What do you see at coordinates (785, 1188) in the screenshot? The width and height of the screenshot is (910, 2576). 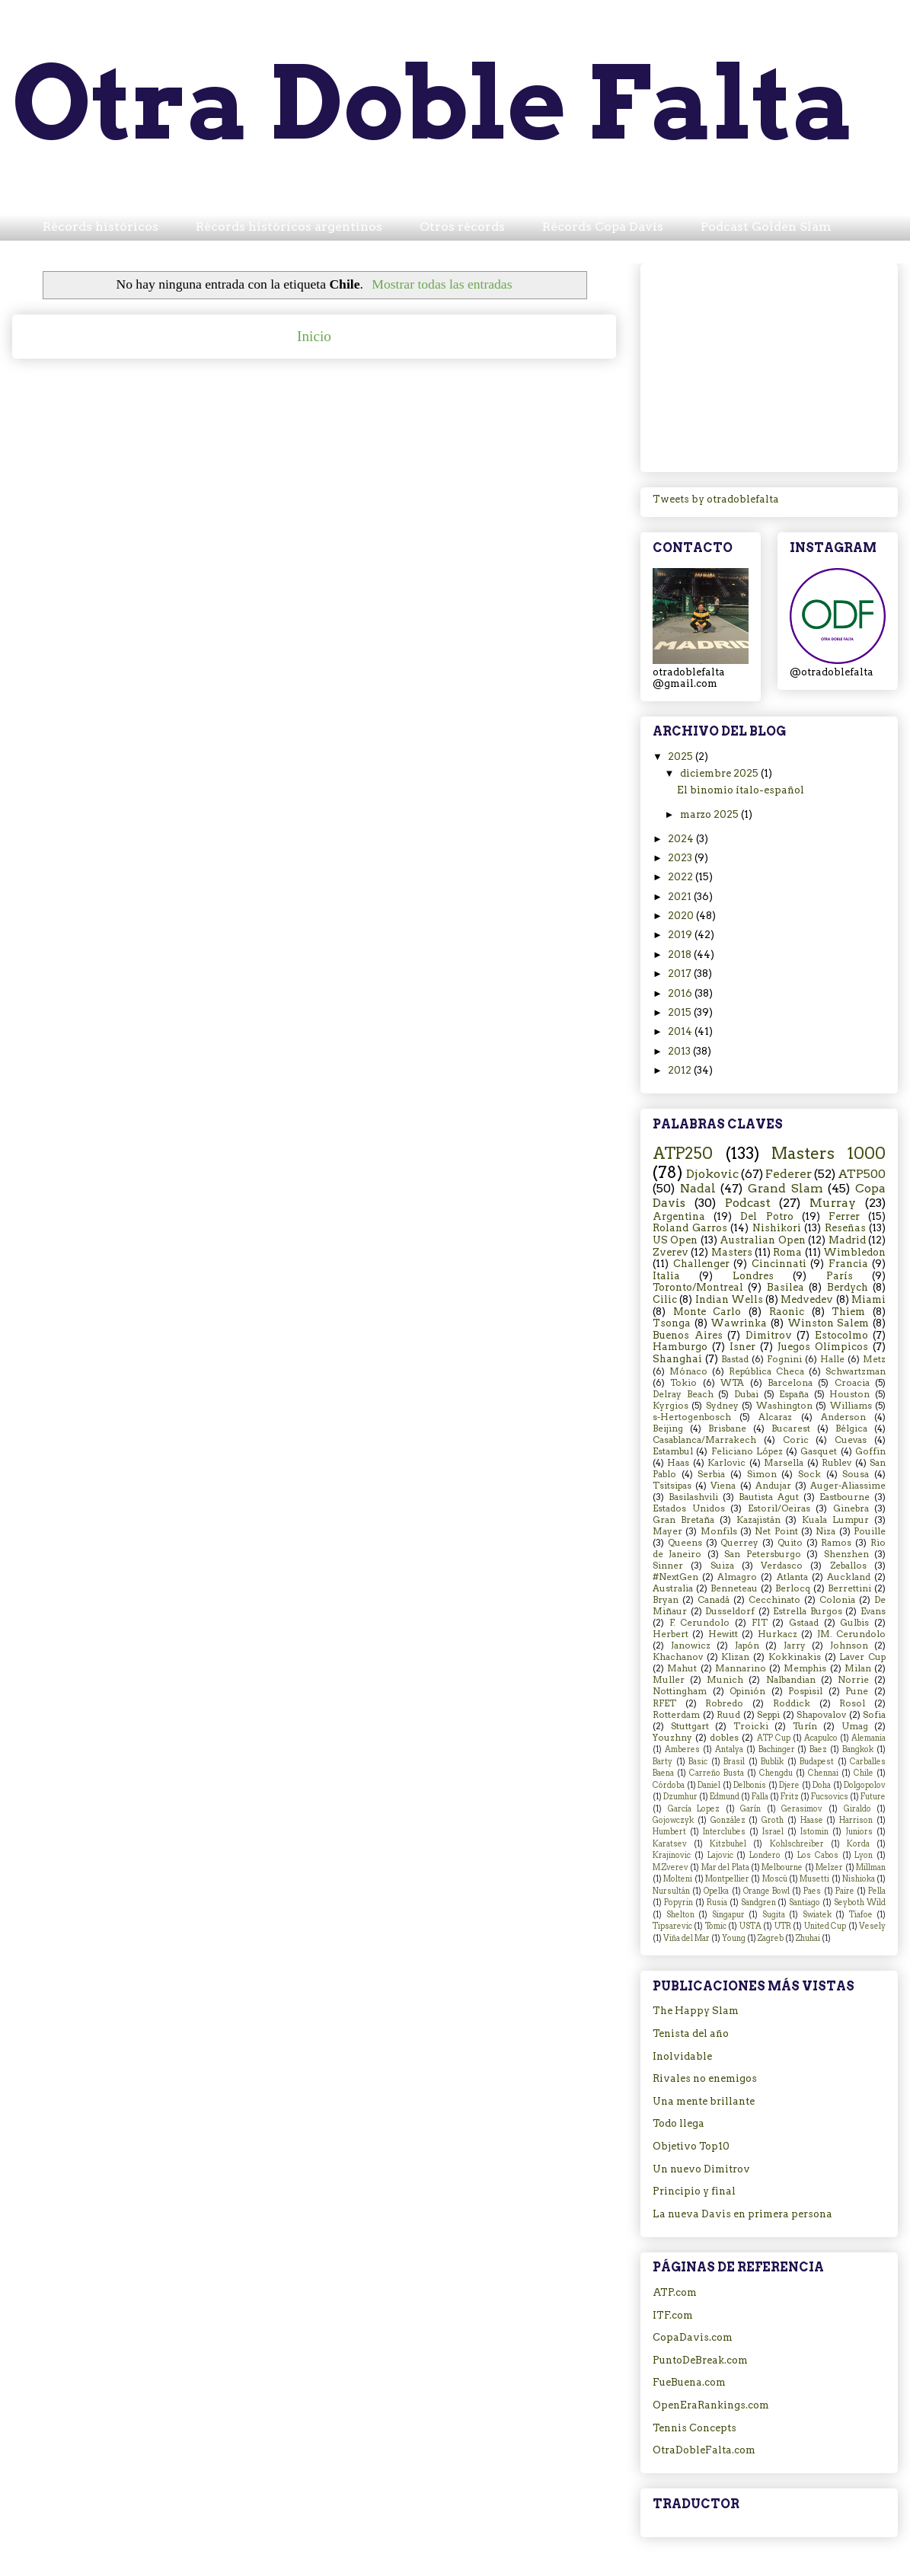 I see `Grand Slam` at bounding box center [785, 1188].